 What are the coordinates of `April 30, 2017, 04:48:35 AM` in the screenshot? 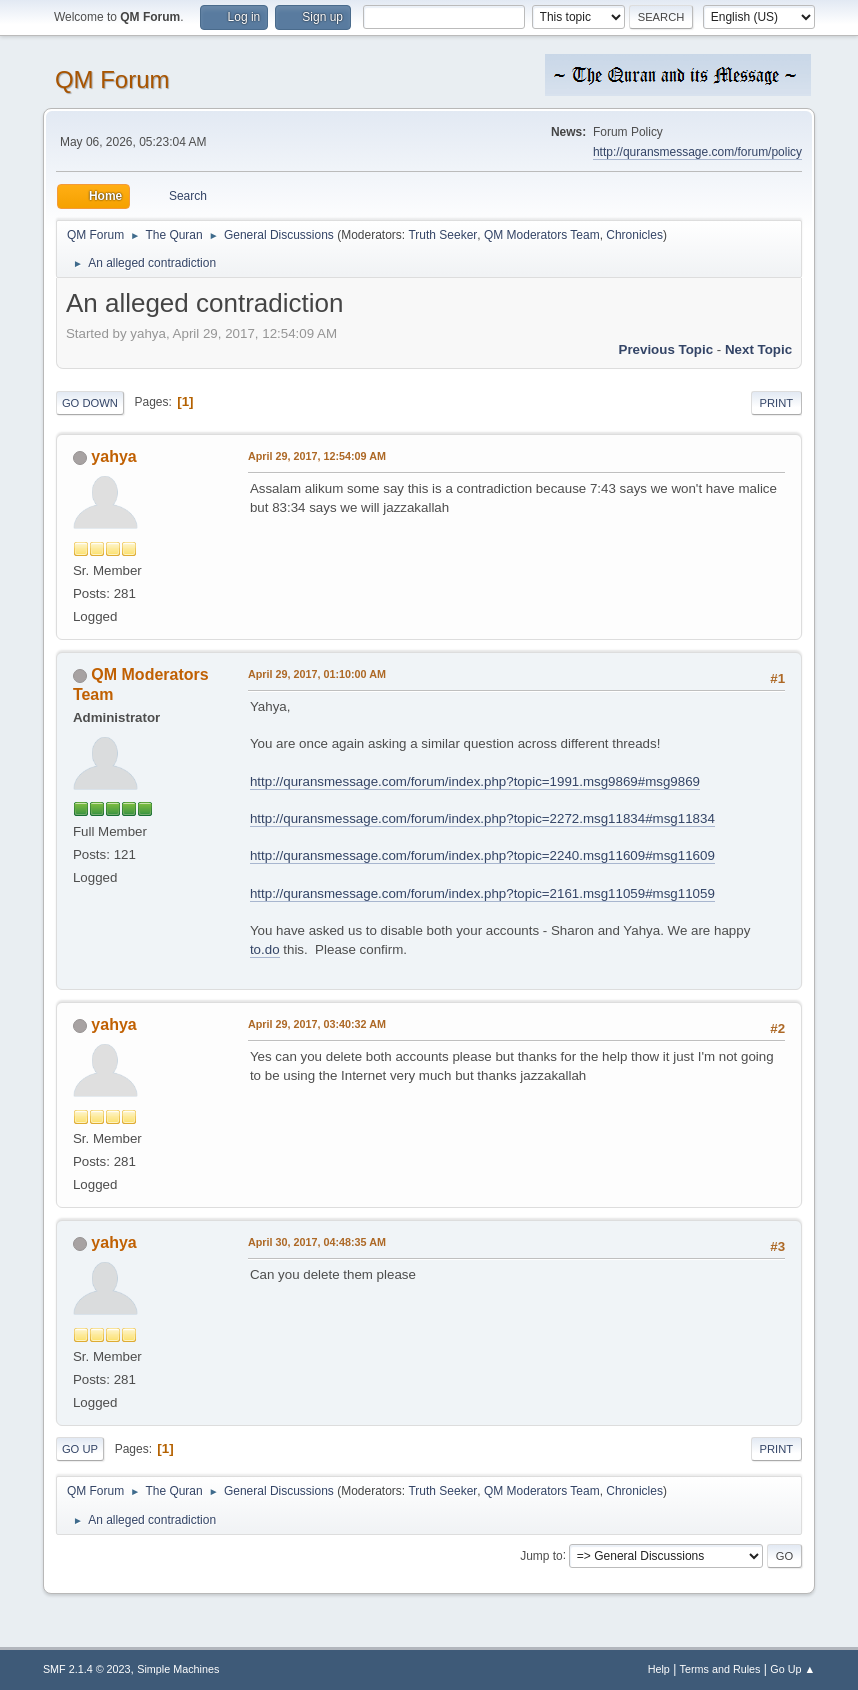 It's located at (317, 1242).